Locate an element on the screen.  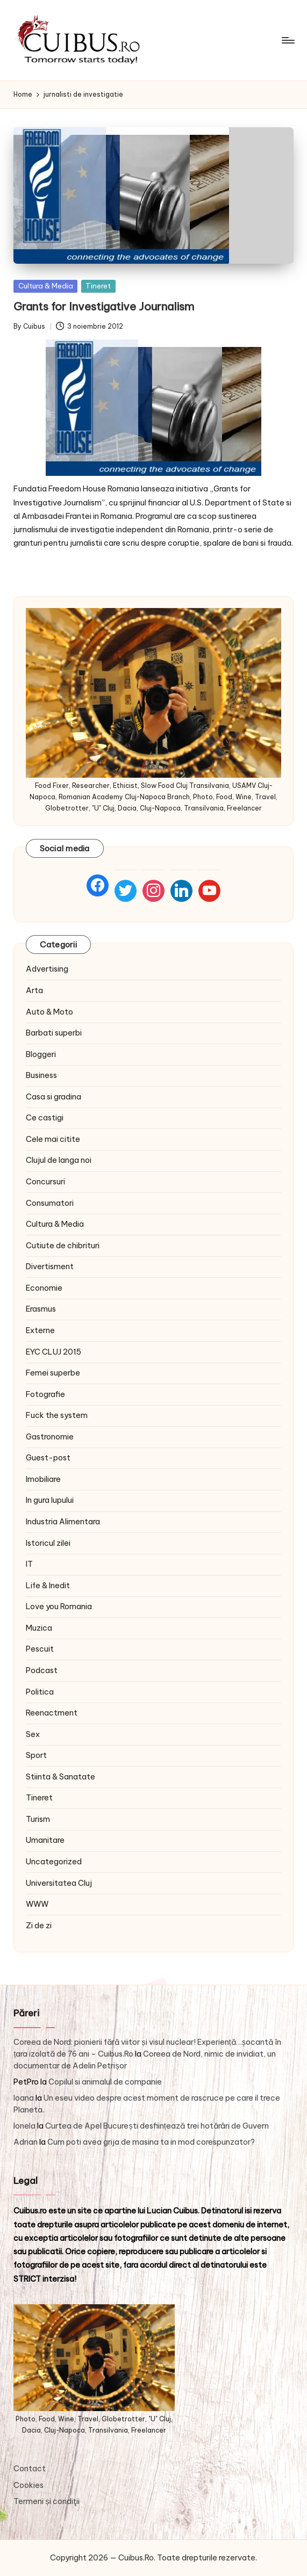
Adrian is located at coordinates (25, 2142).